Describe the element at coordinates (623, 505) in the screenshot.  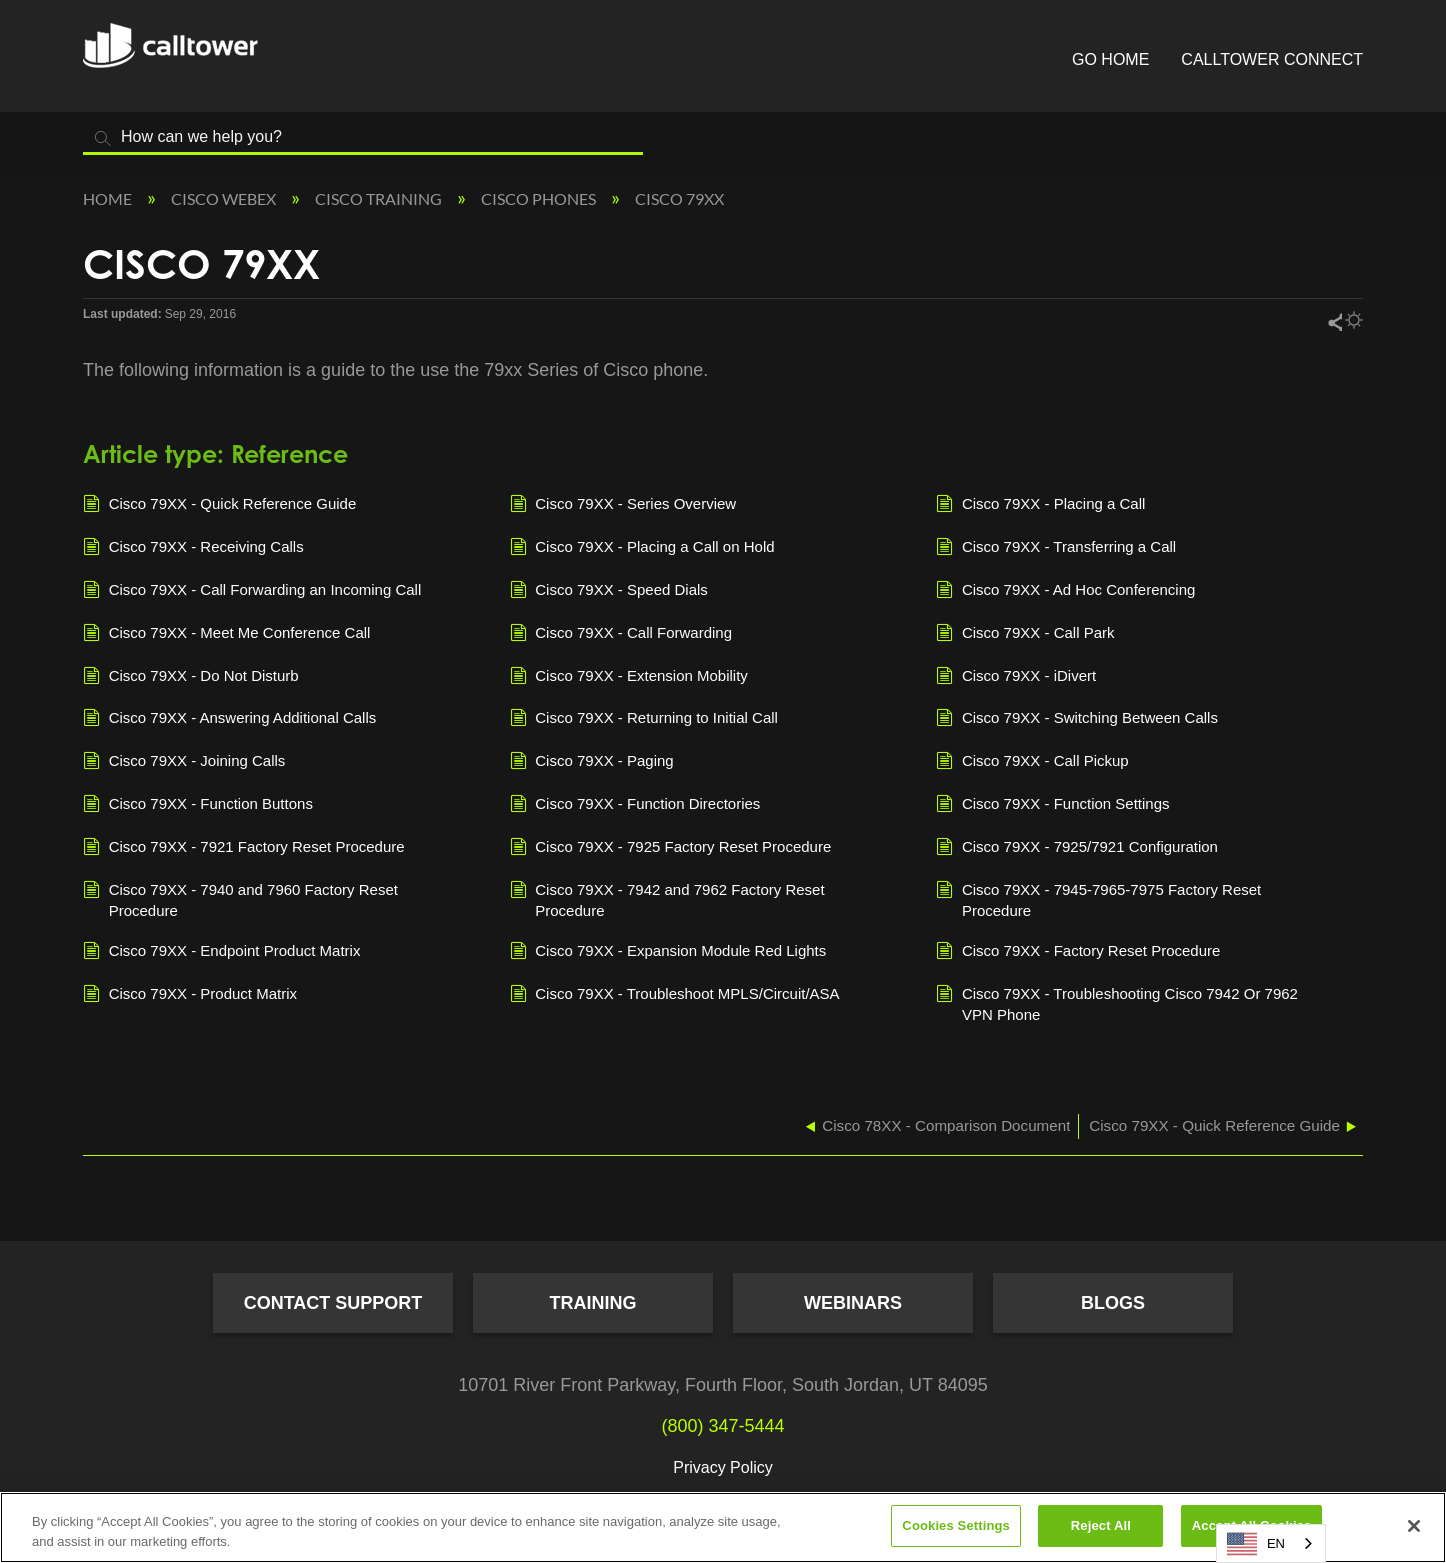
I see `Cisco 79XX - Series Overview` at that location.